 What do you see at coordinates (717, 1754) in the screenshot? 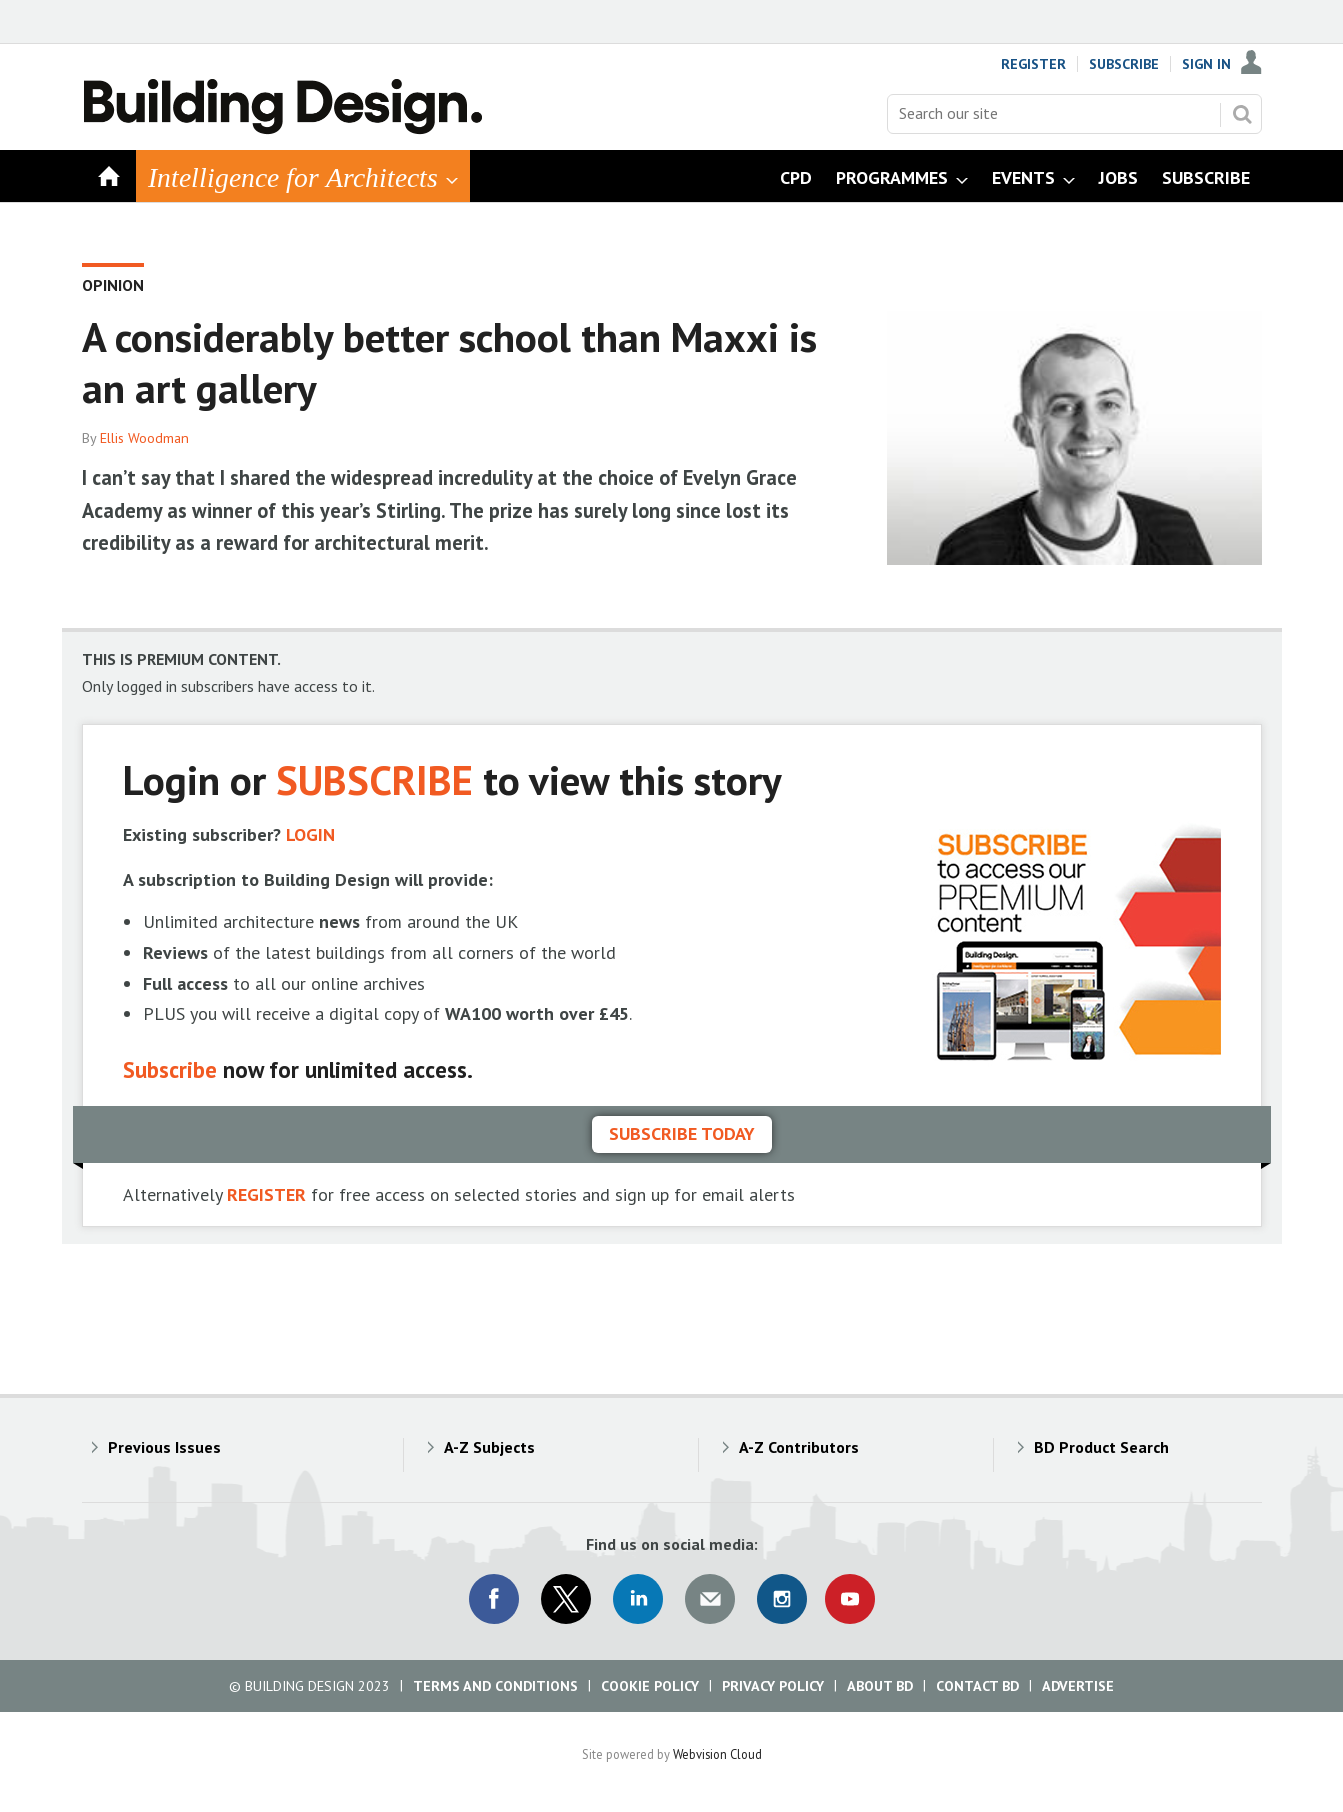
I see `Webvision Cloud` at bounding box center [717, 1754].